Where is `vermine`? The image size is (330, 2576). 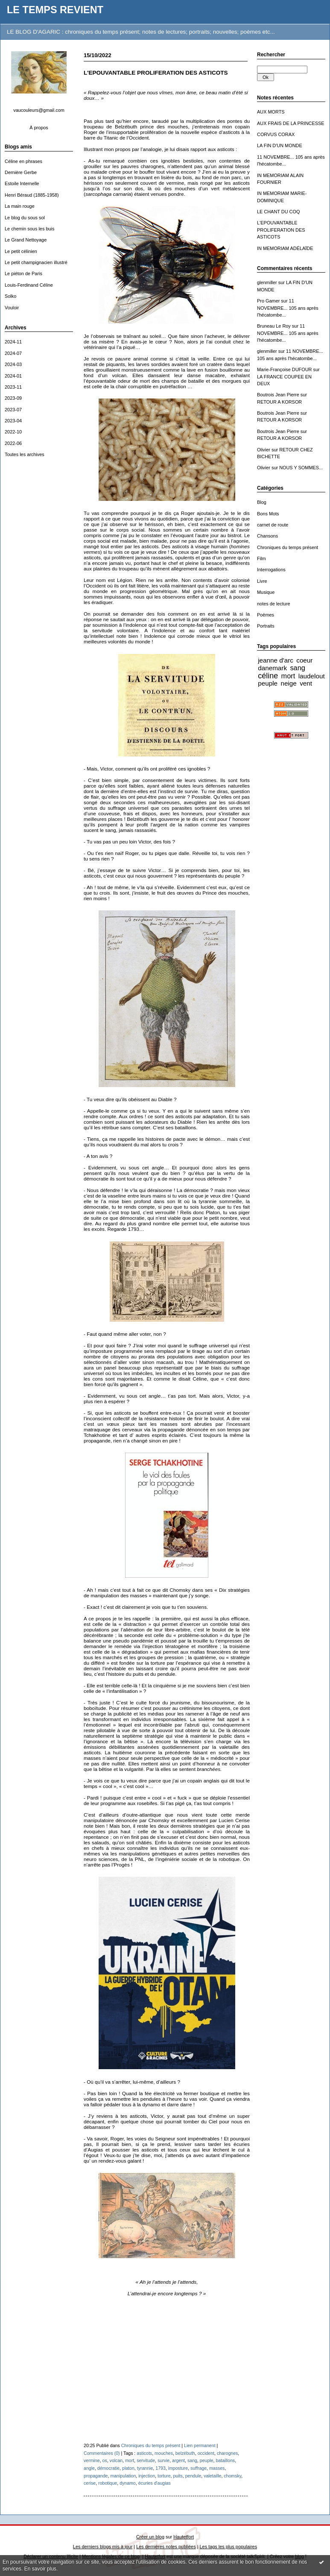
vermine is located at coordinates (92, 2460).